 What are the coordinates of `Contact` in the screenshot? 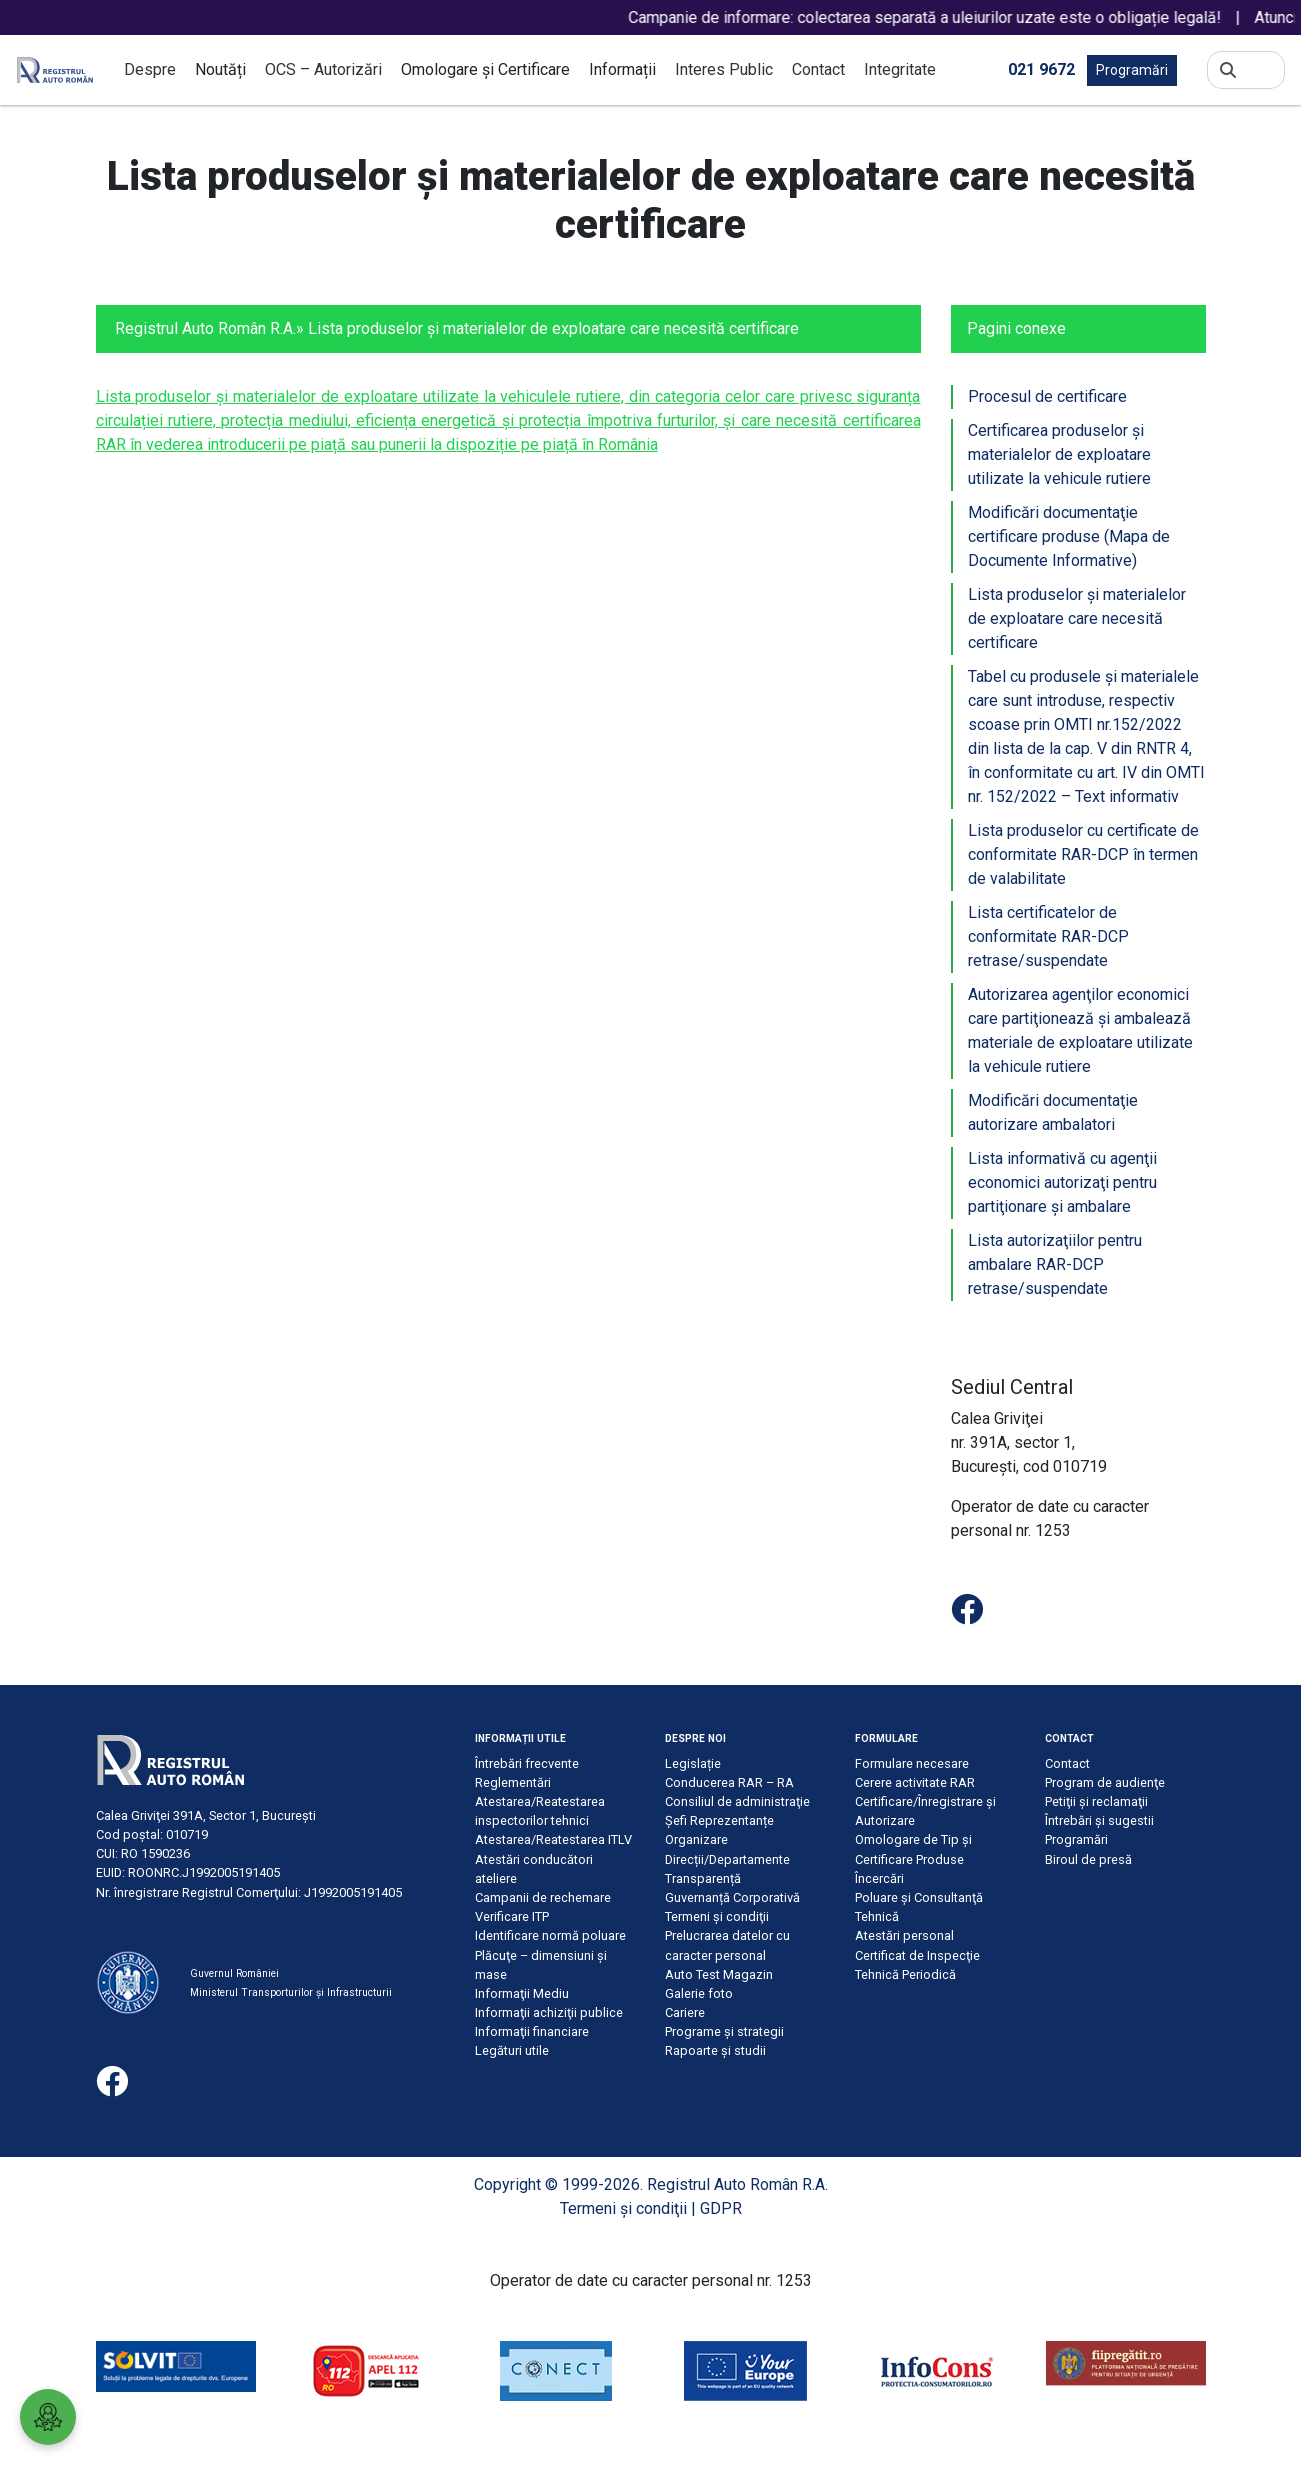 It's located at (818, 69).